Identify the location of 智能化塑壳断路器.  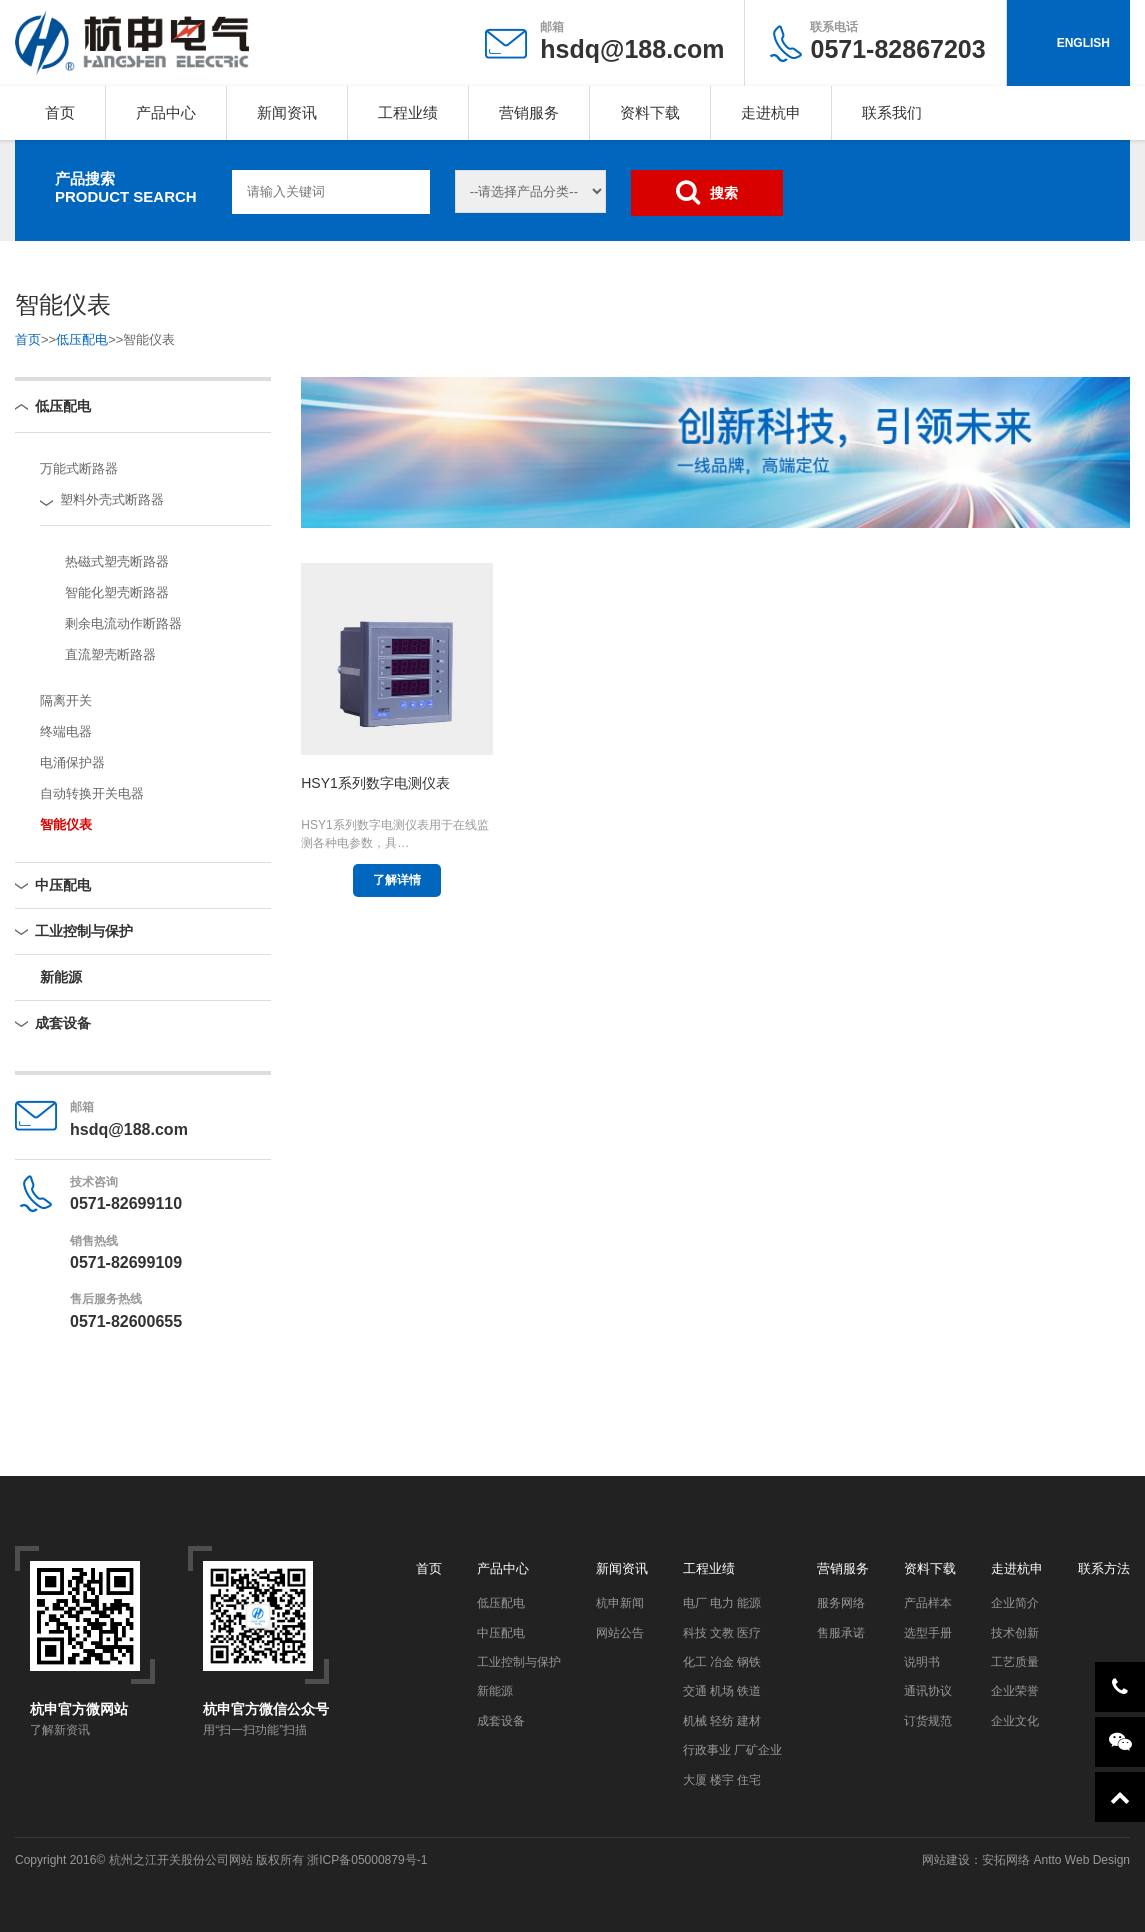
(117, 592).